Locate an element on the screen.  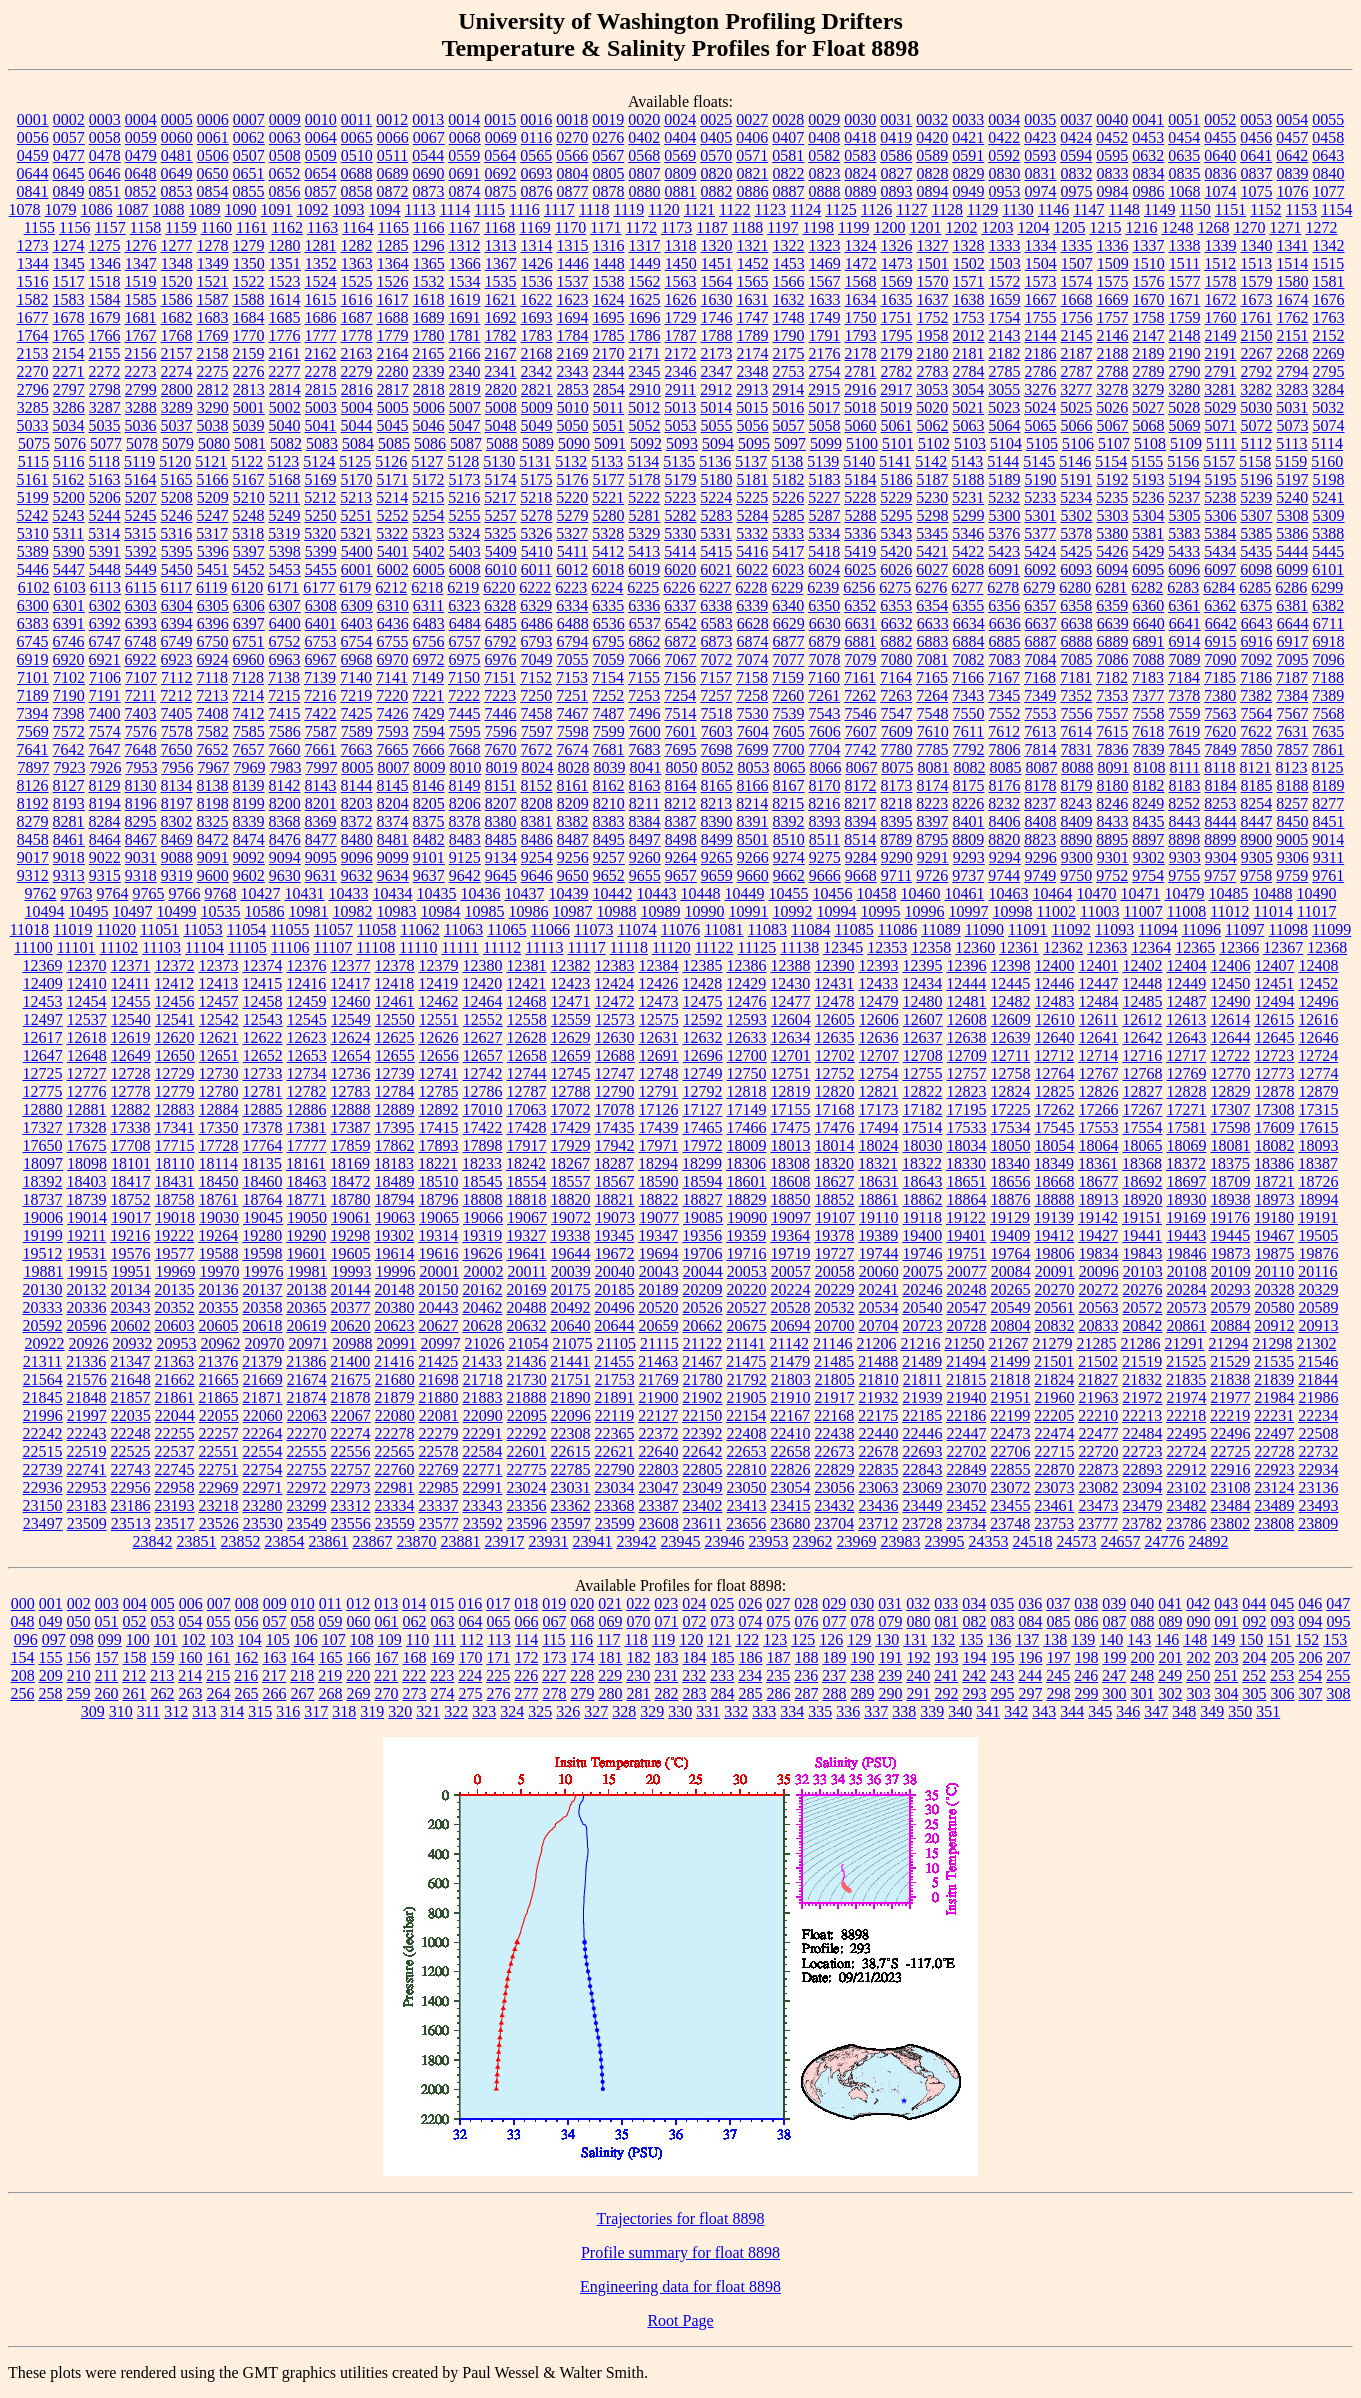
18392 is located at coordinates (43, 1181).